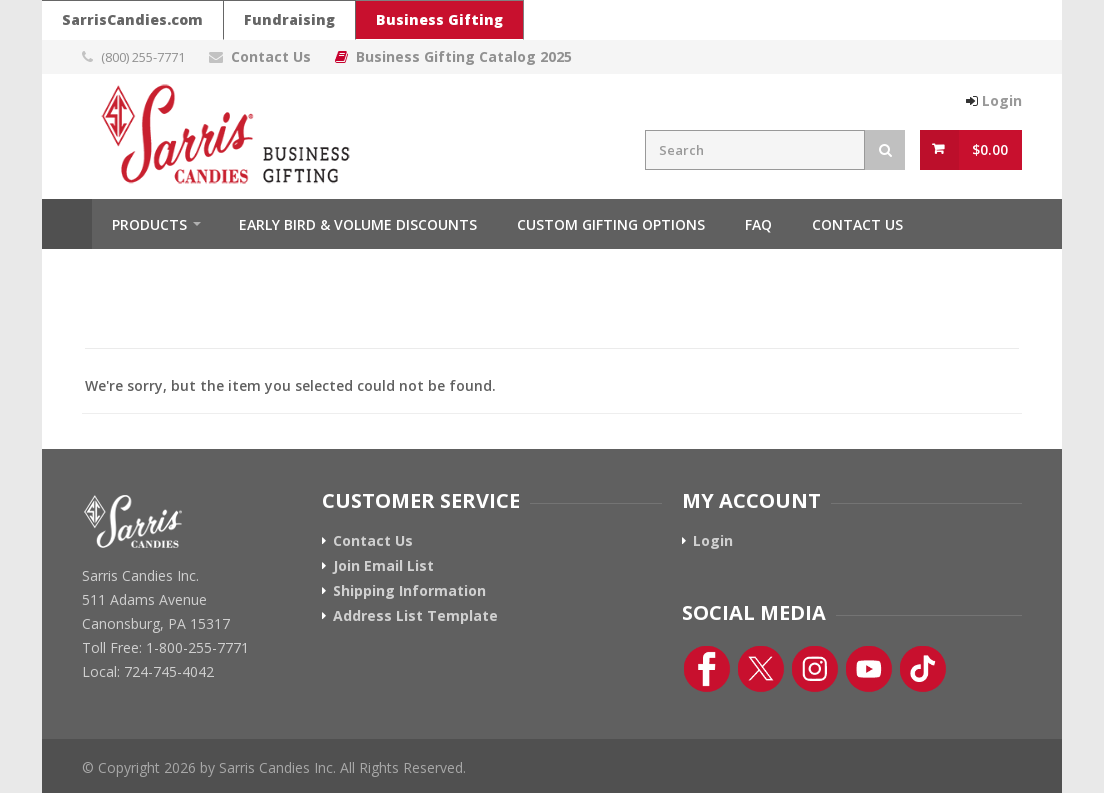 The height and width of the screenshot is (793, 1104). Describe the element at coordinates (707, 669) in the screenshot. I see `[Facebook Link]` at that location.